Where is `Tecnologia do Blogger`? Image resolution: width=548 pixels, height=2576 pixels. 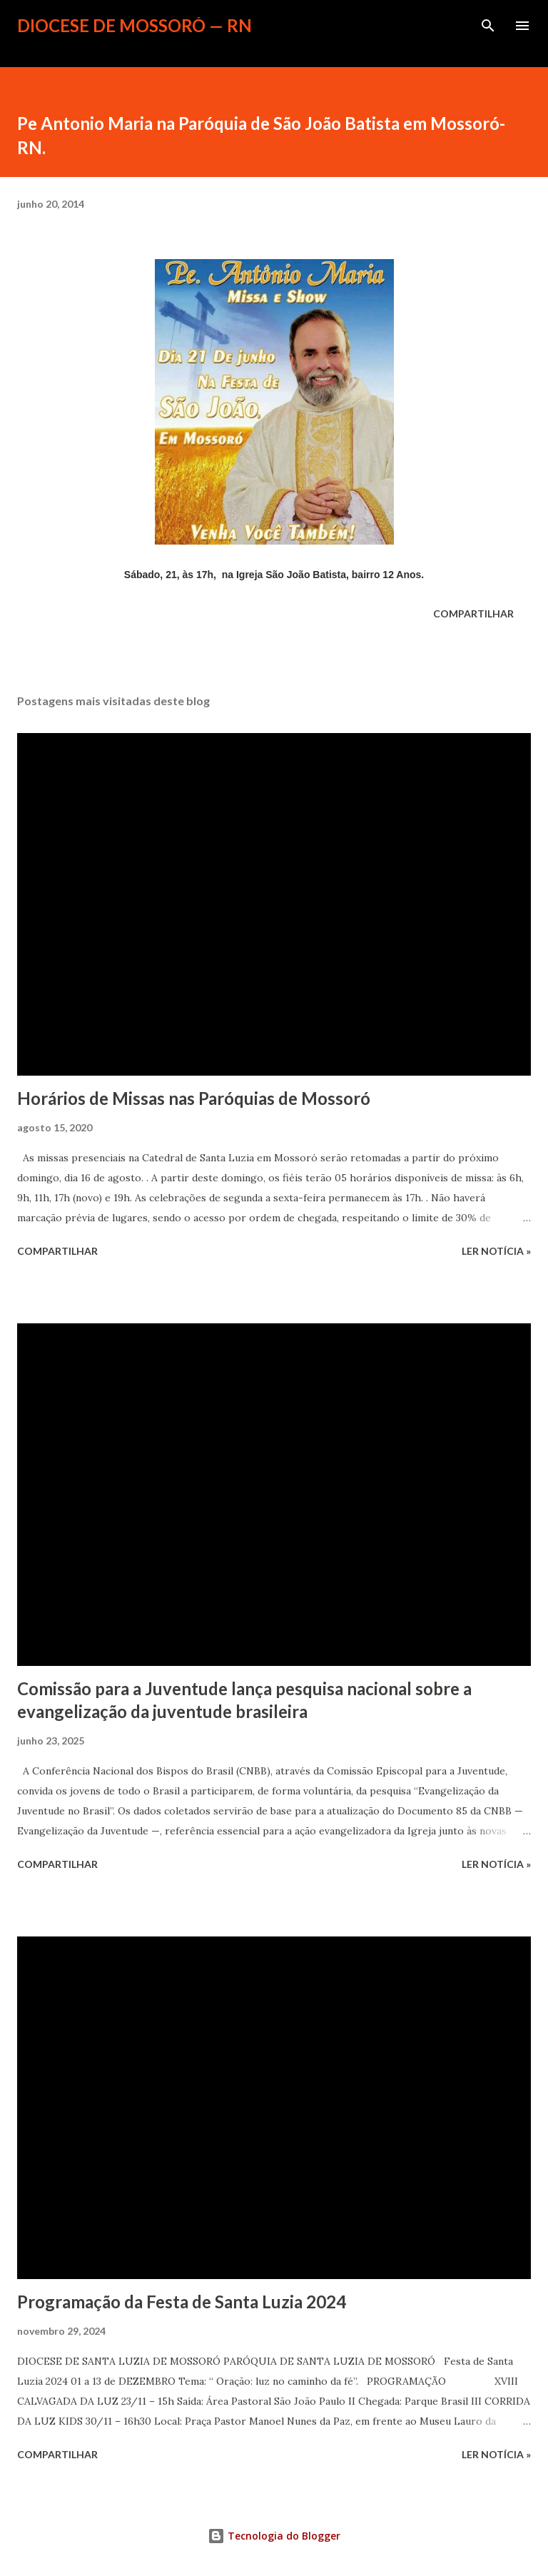
Tecnologia do Blogger is located at coordinates (274, 2535).